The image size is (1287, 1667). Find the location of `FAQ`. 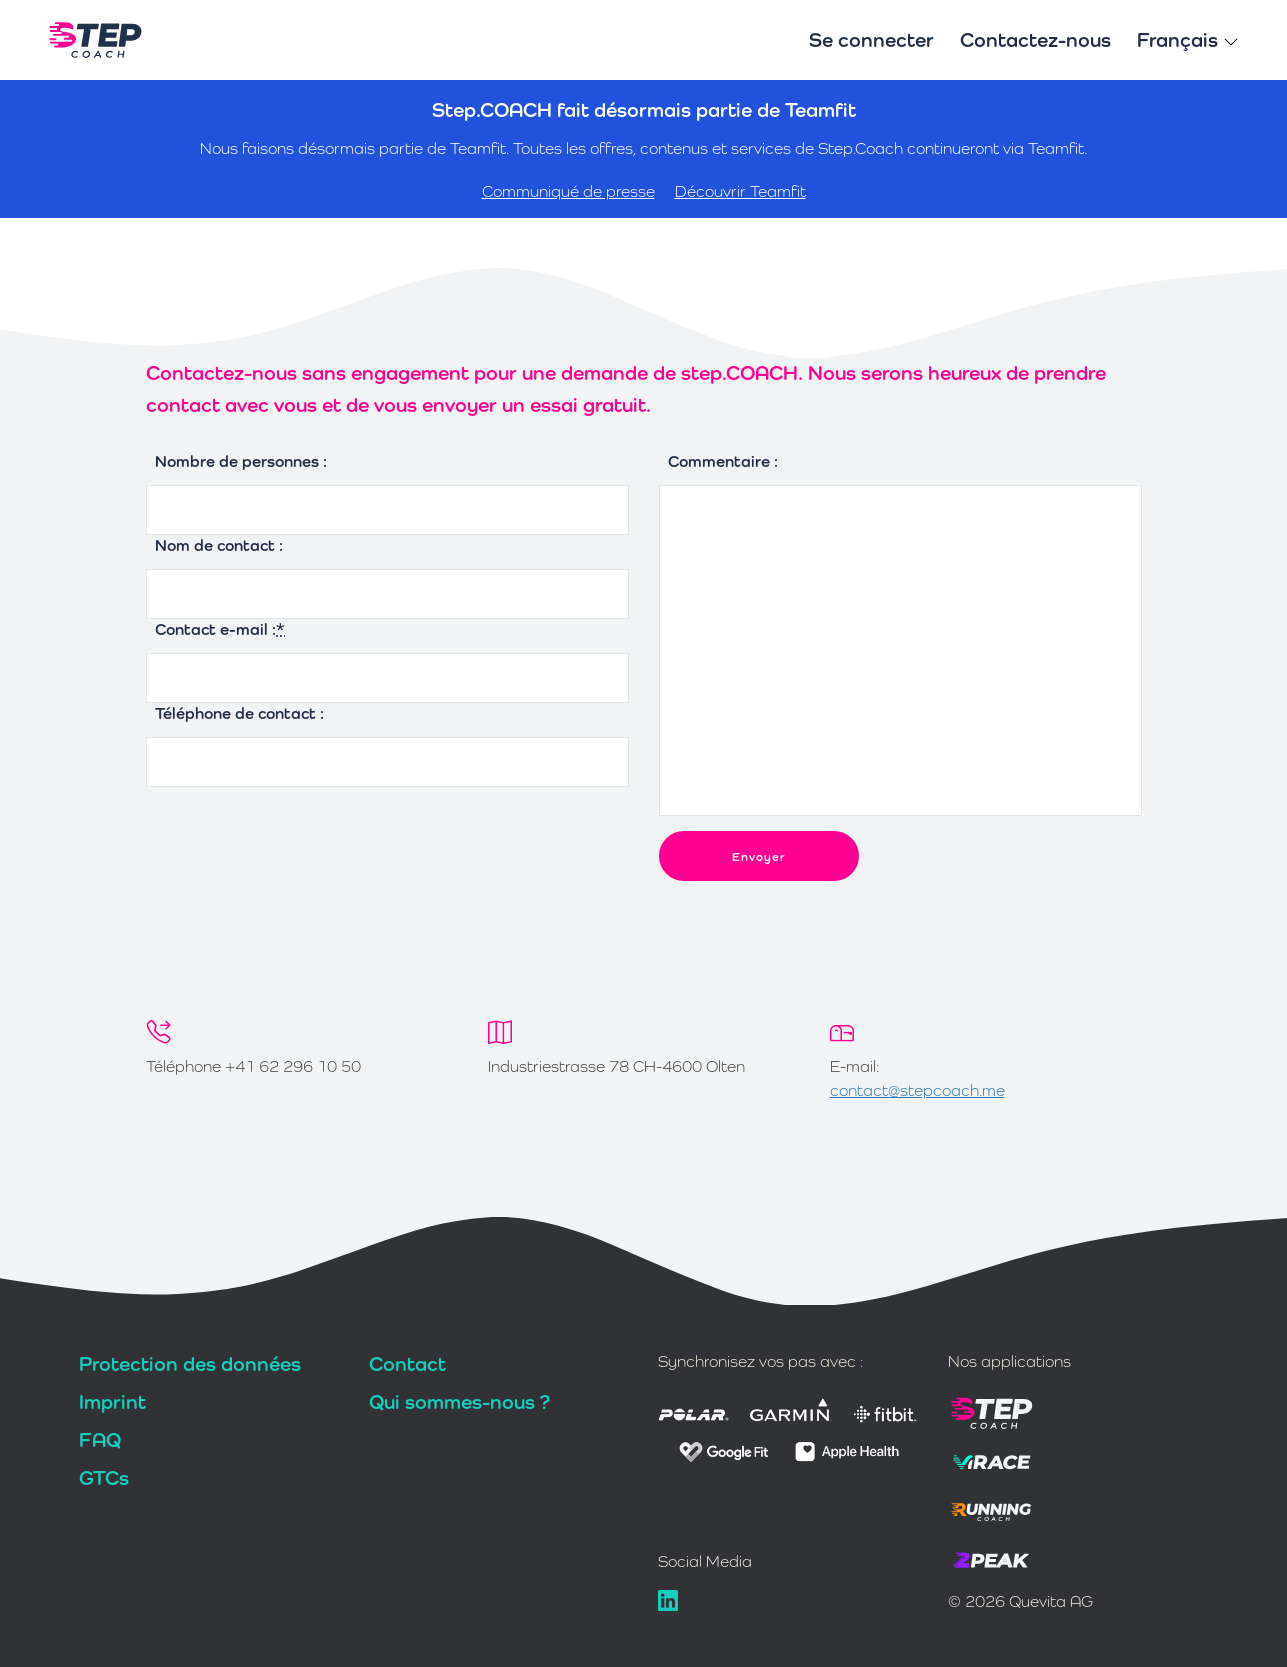

FAQ is located at coordinates (100, 1440).